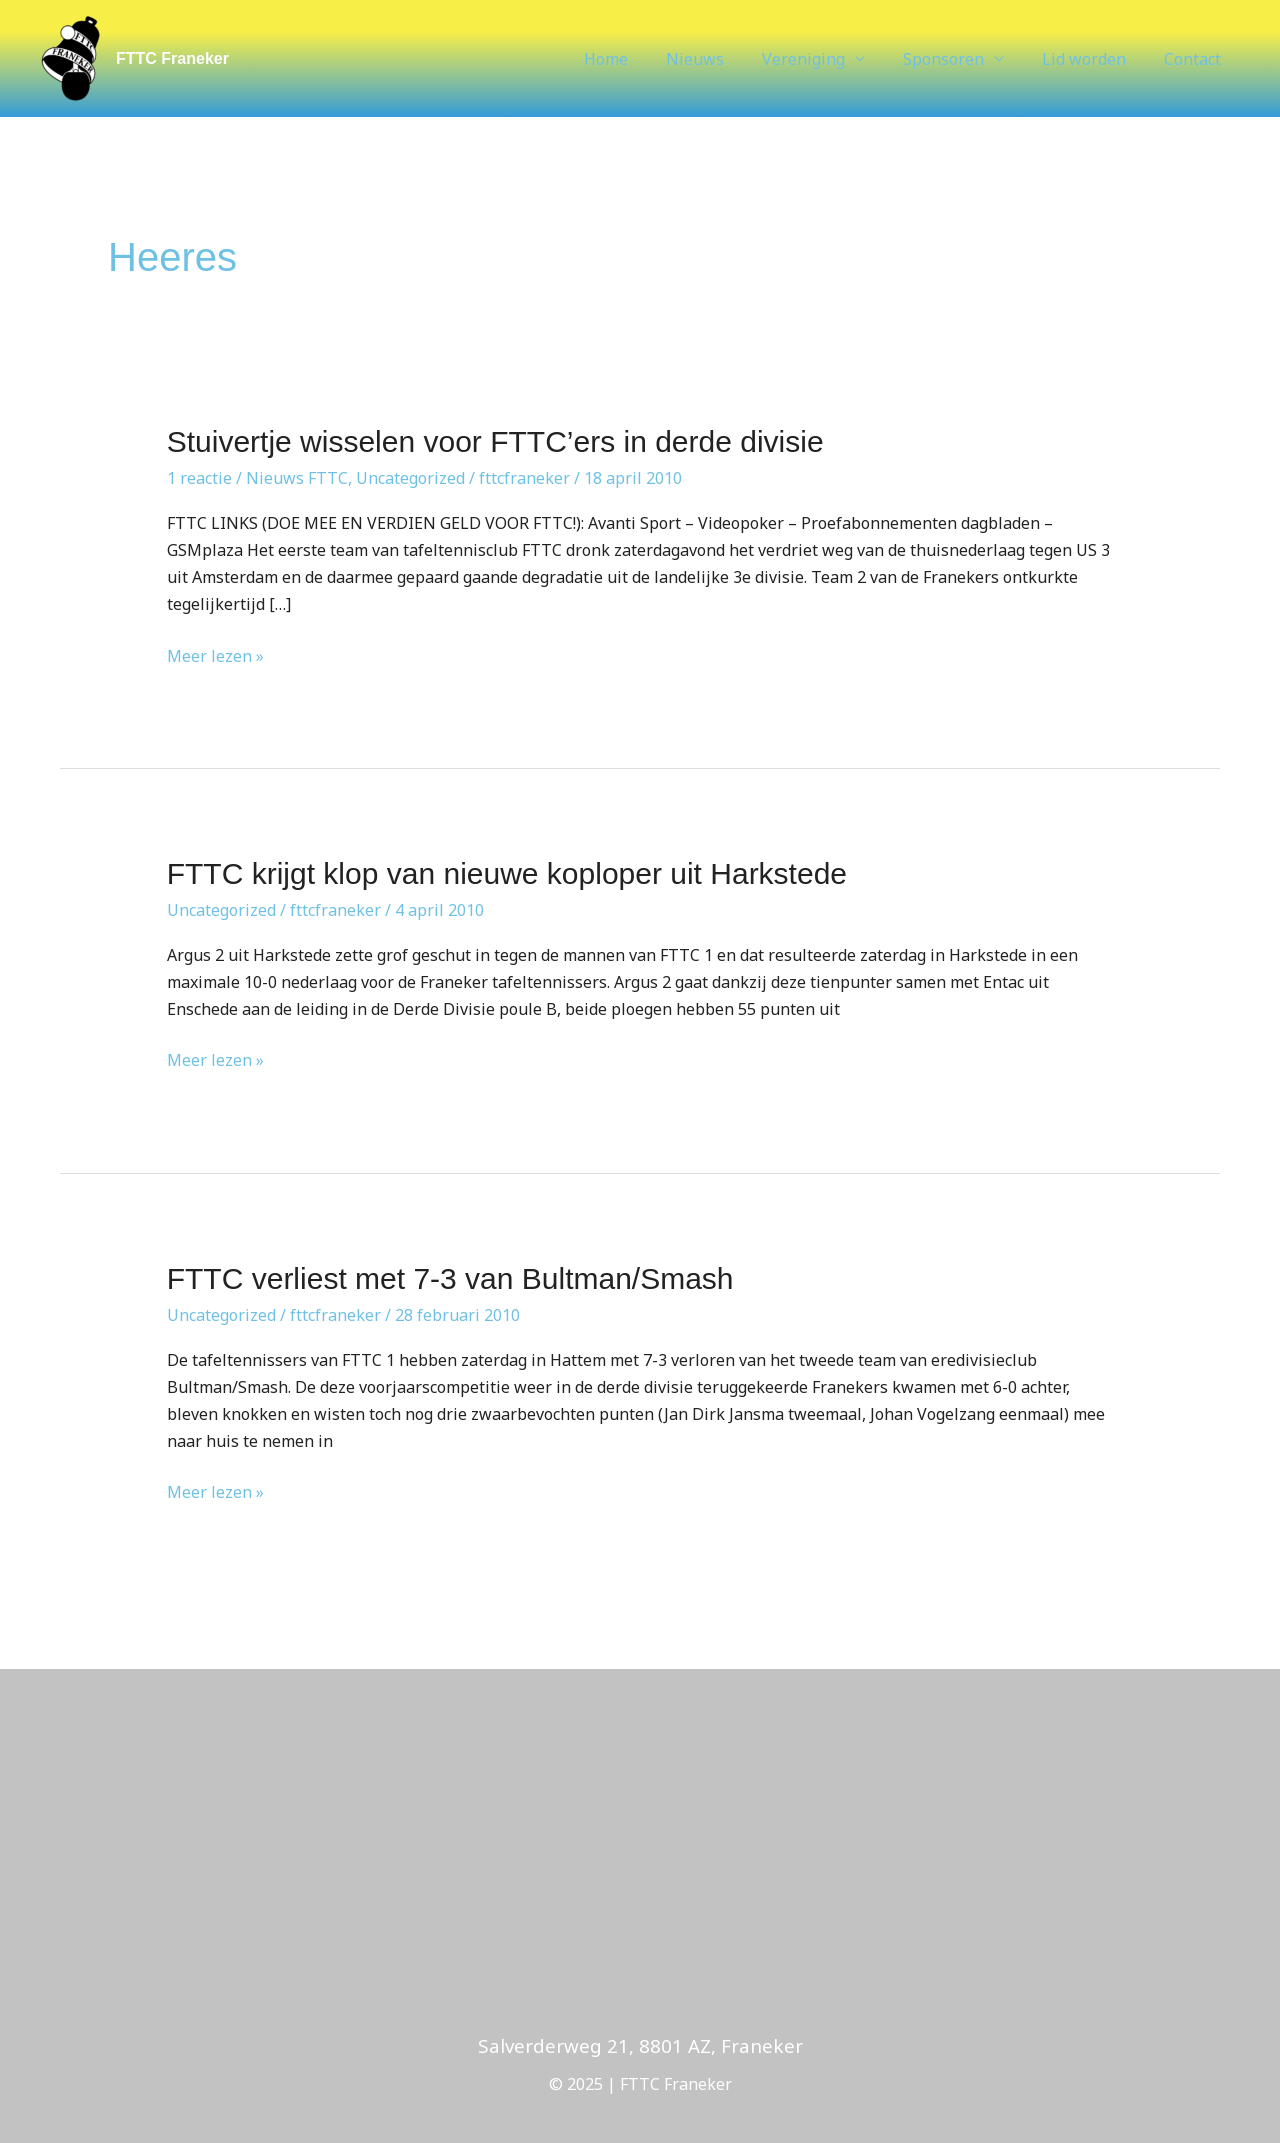 This screenshot has height=2143, width=1280. Describe the element at coordinates (215, 655) in the screenshot. I see `Meer lezen »` at that location.